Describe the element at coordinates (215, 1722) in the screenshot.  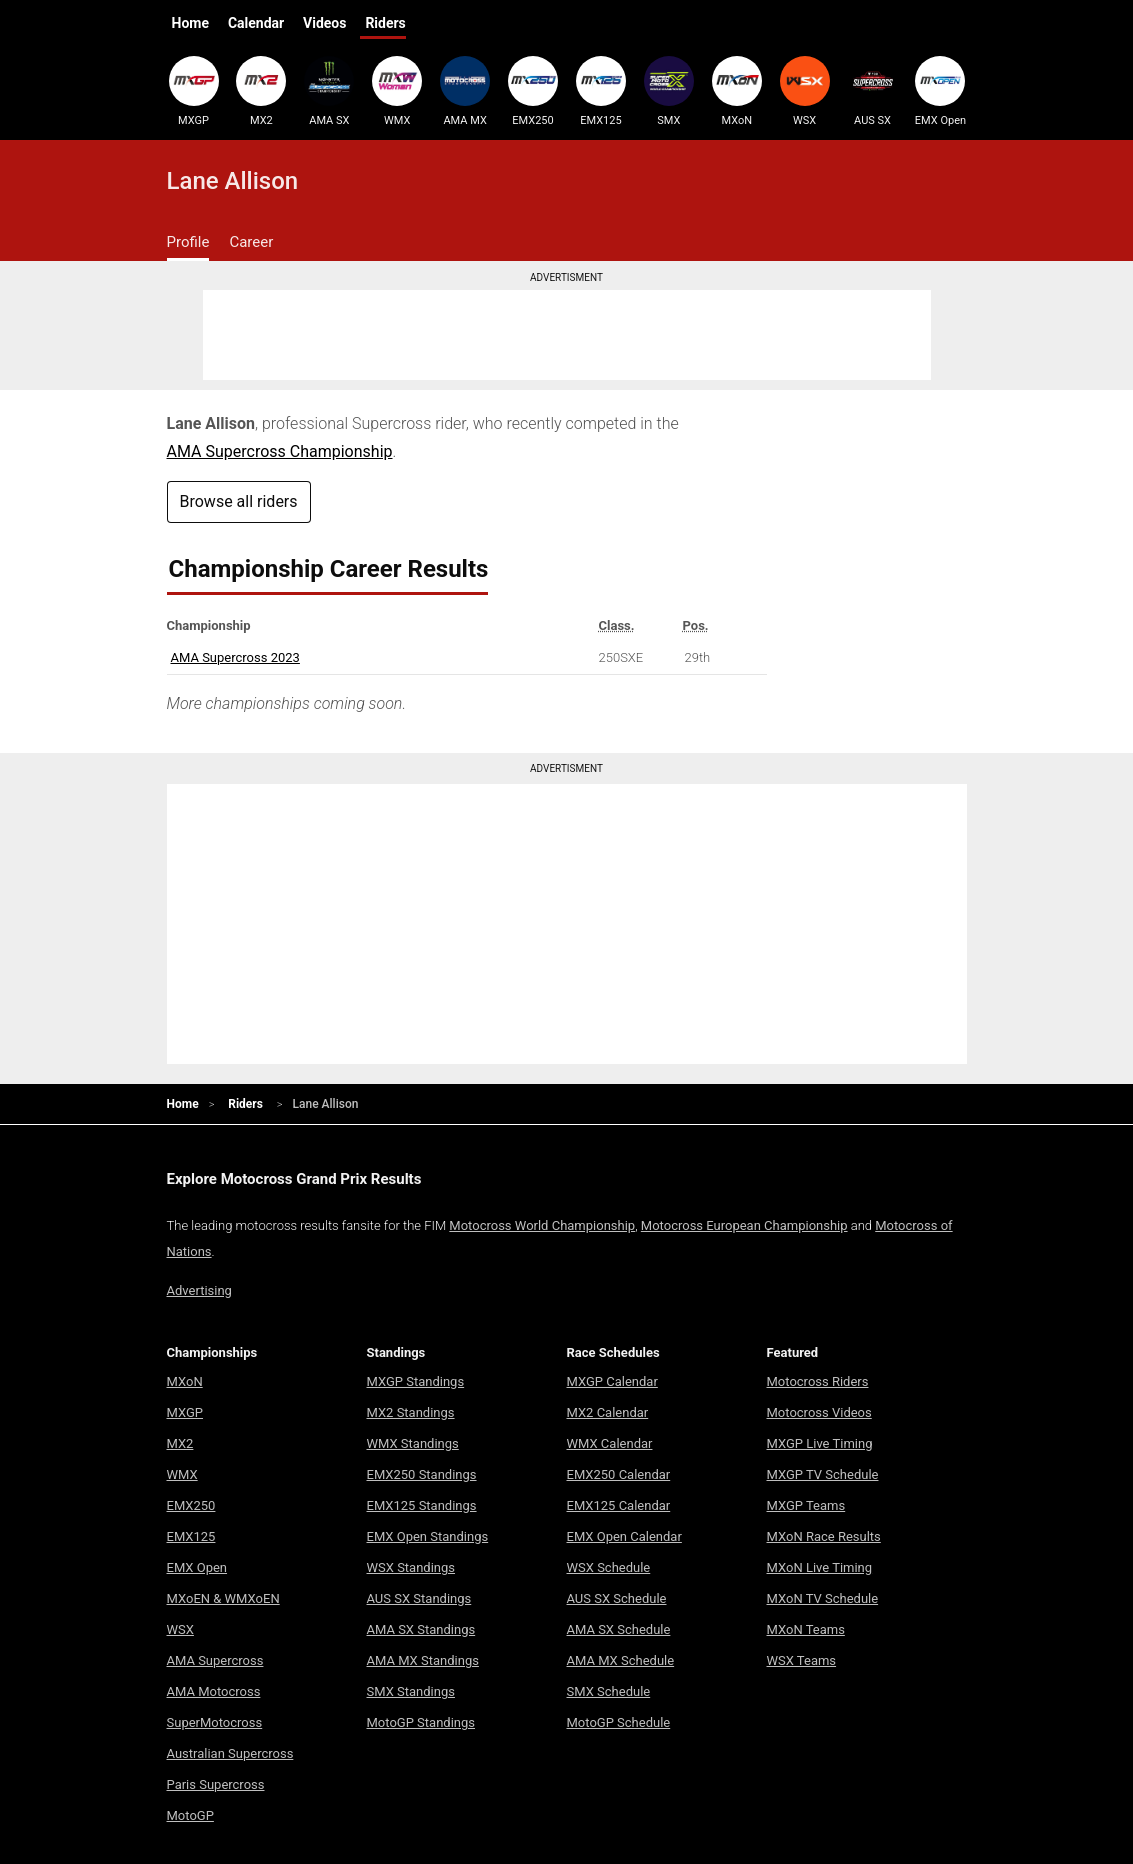
I see `SuperMotocross` at that location.